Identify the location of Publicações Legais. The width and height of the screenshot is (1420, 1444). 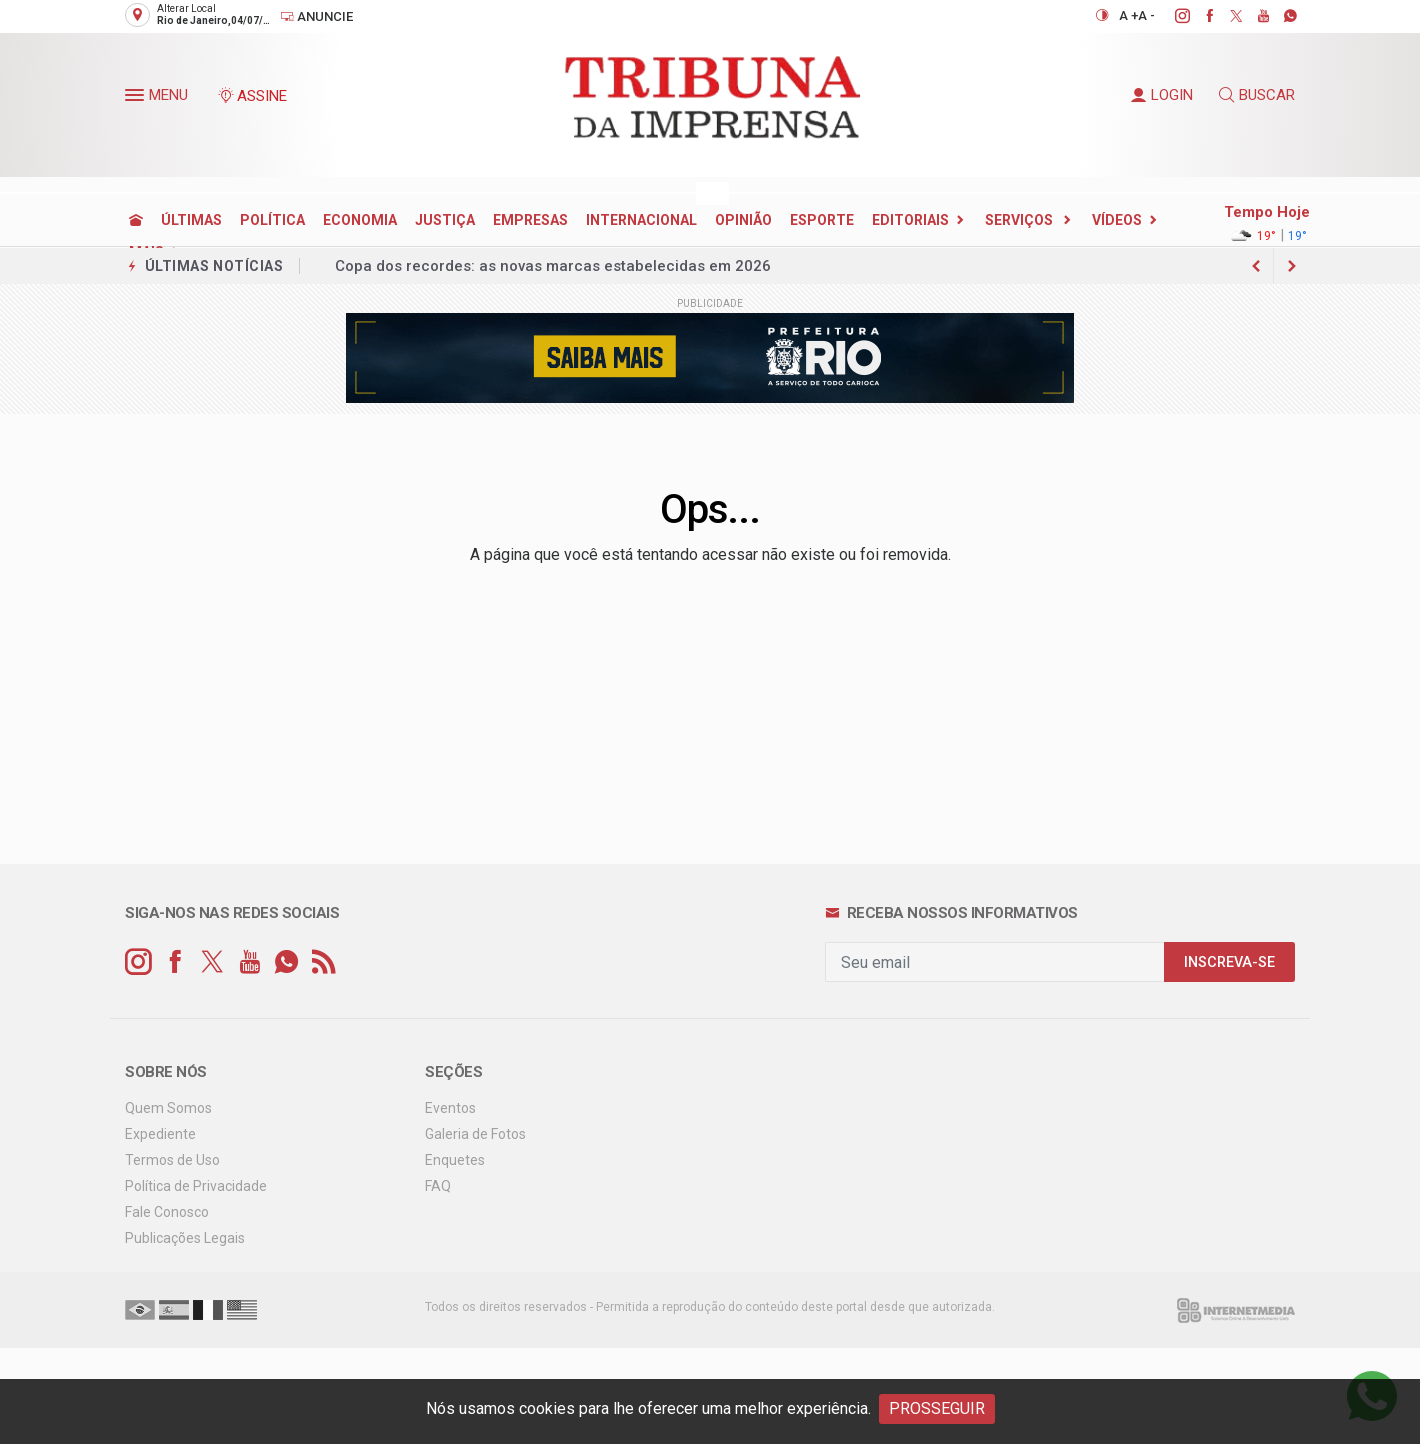
(185, 1238).